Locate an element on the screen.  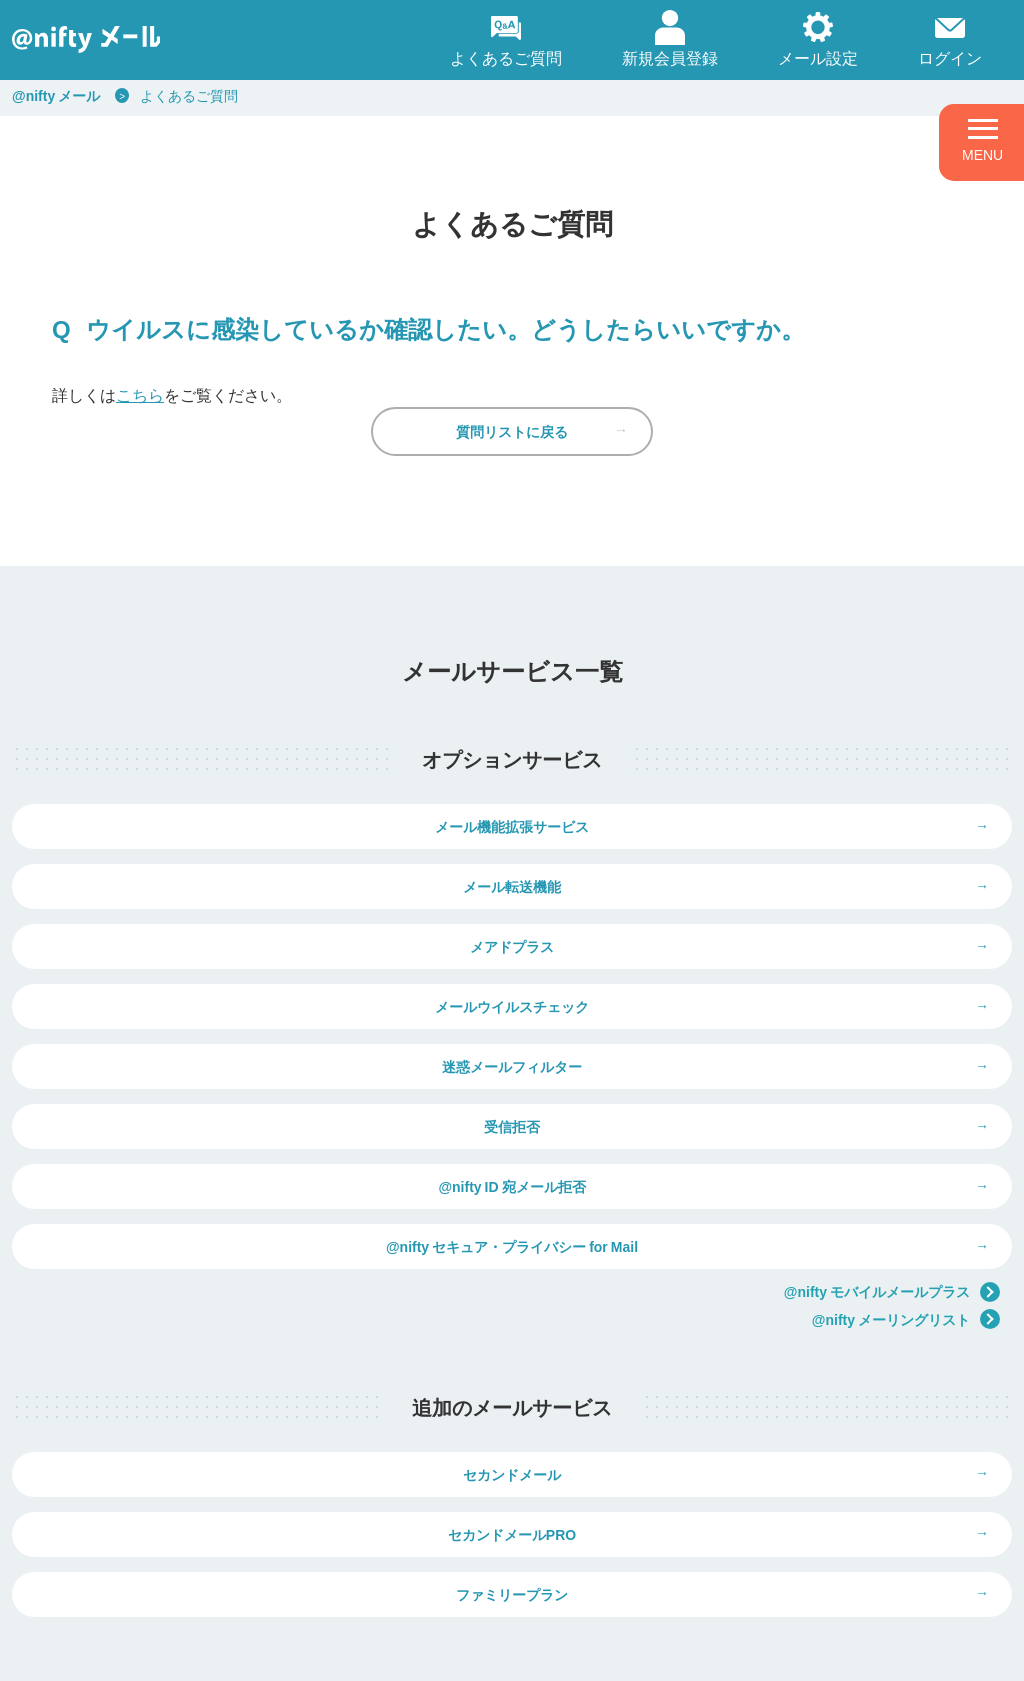
質問リストに戻る is located at coordinates (512, 461).